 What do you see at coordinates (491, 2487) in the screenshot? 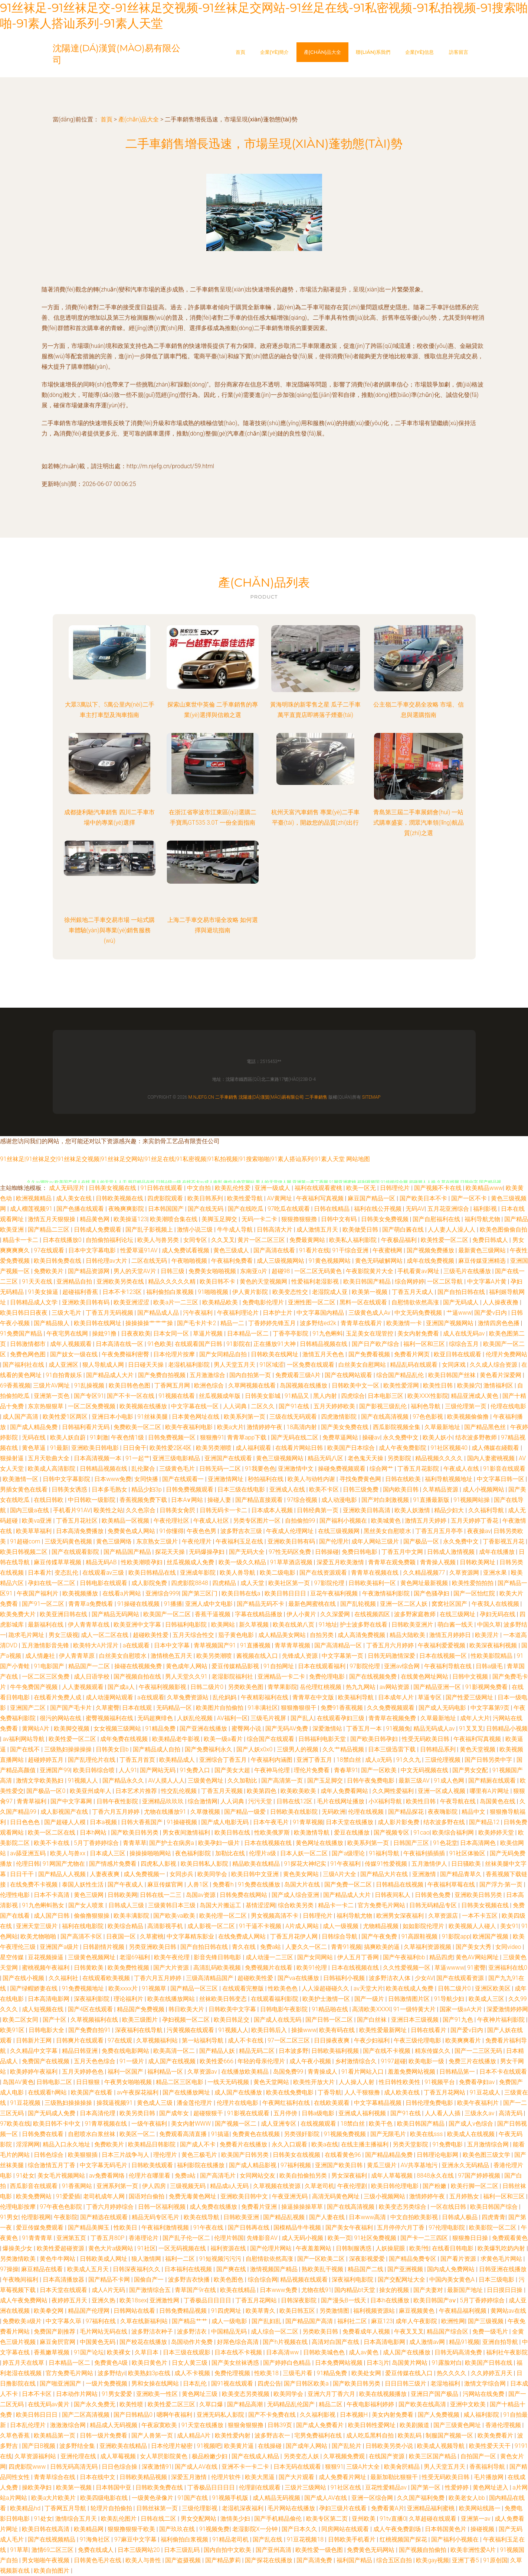
I see `黄色网址进入` at bounding box center [491, 2487].